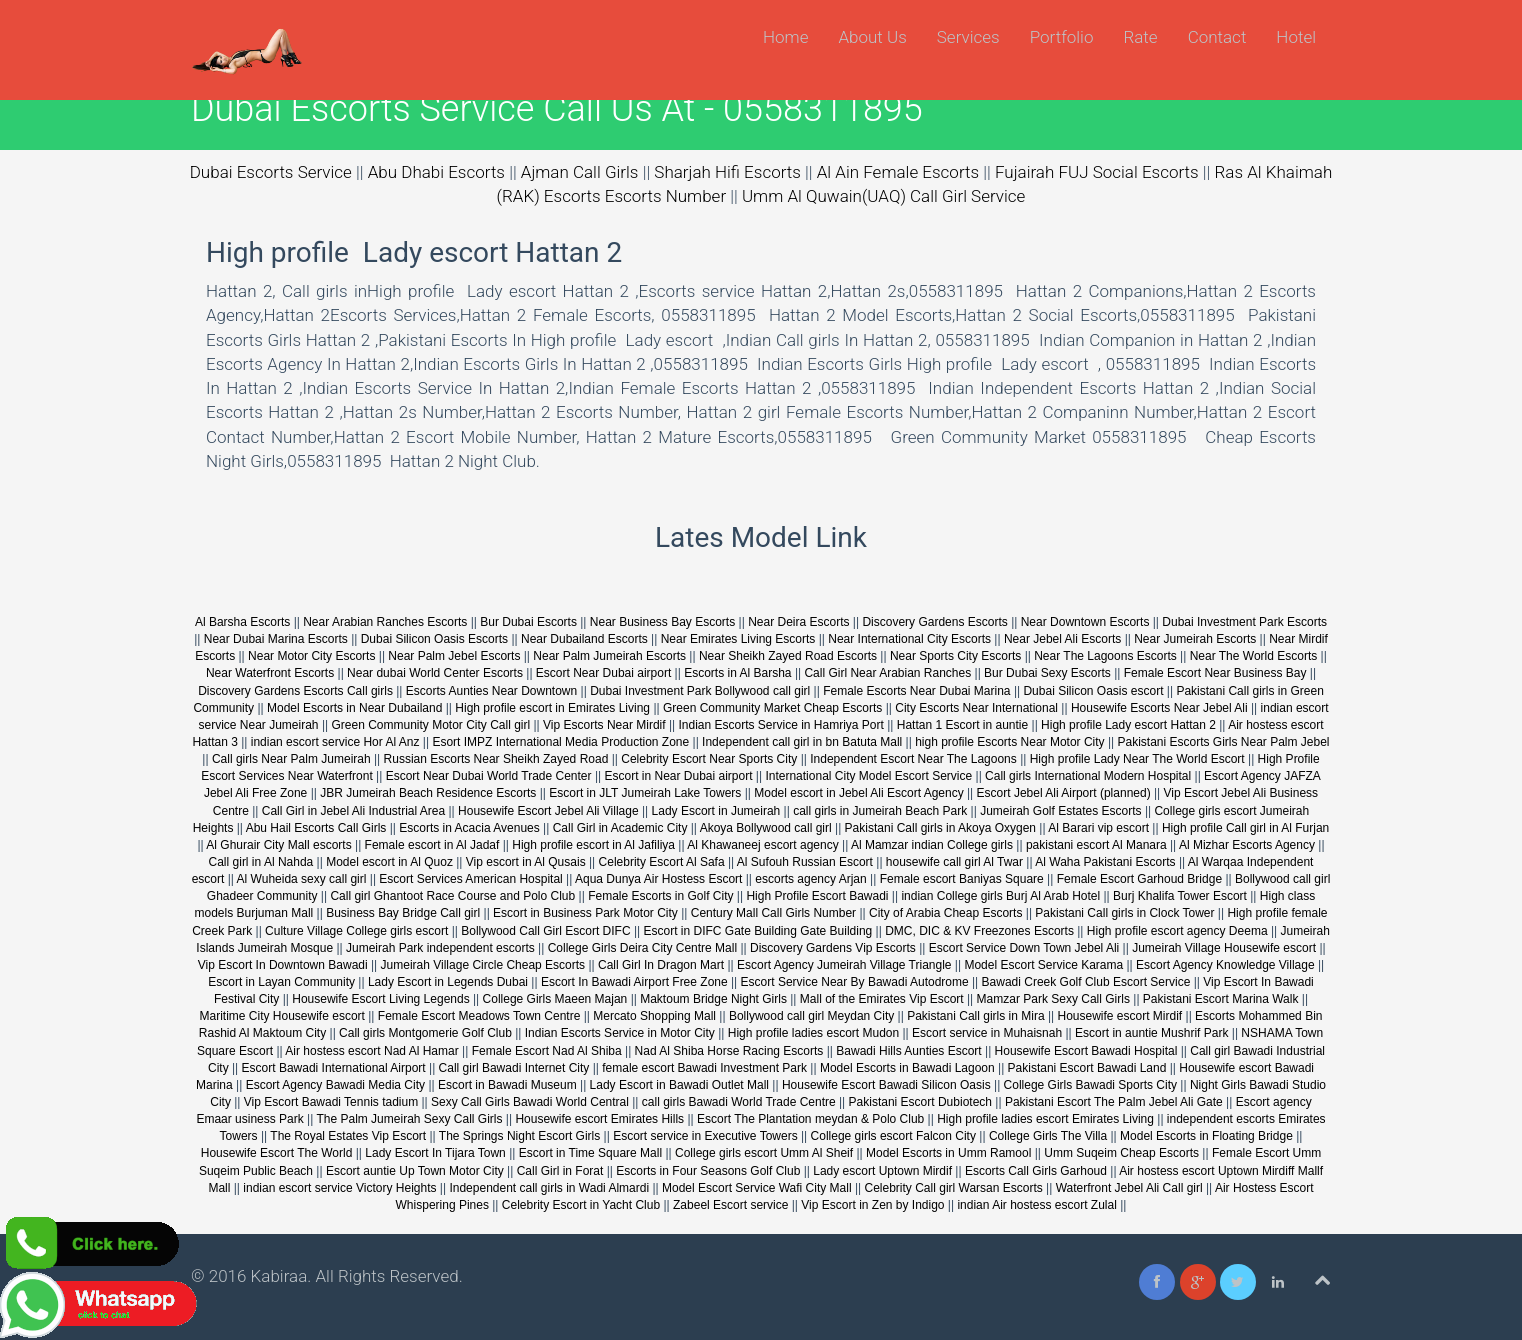  I want to click on Escort Service Near By Bawadi Autodrome, so click(855, 982).